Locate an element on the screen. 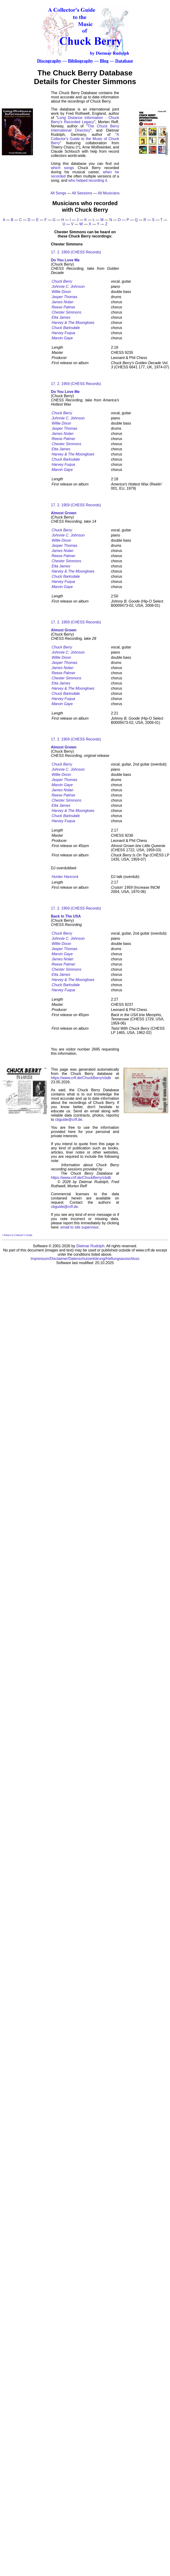  Almost Grown is located at coordinates (63, 513).